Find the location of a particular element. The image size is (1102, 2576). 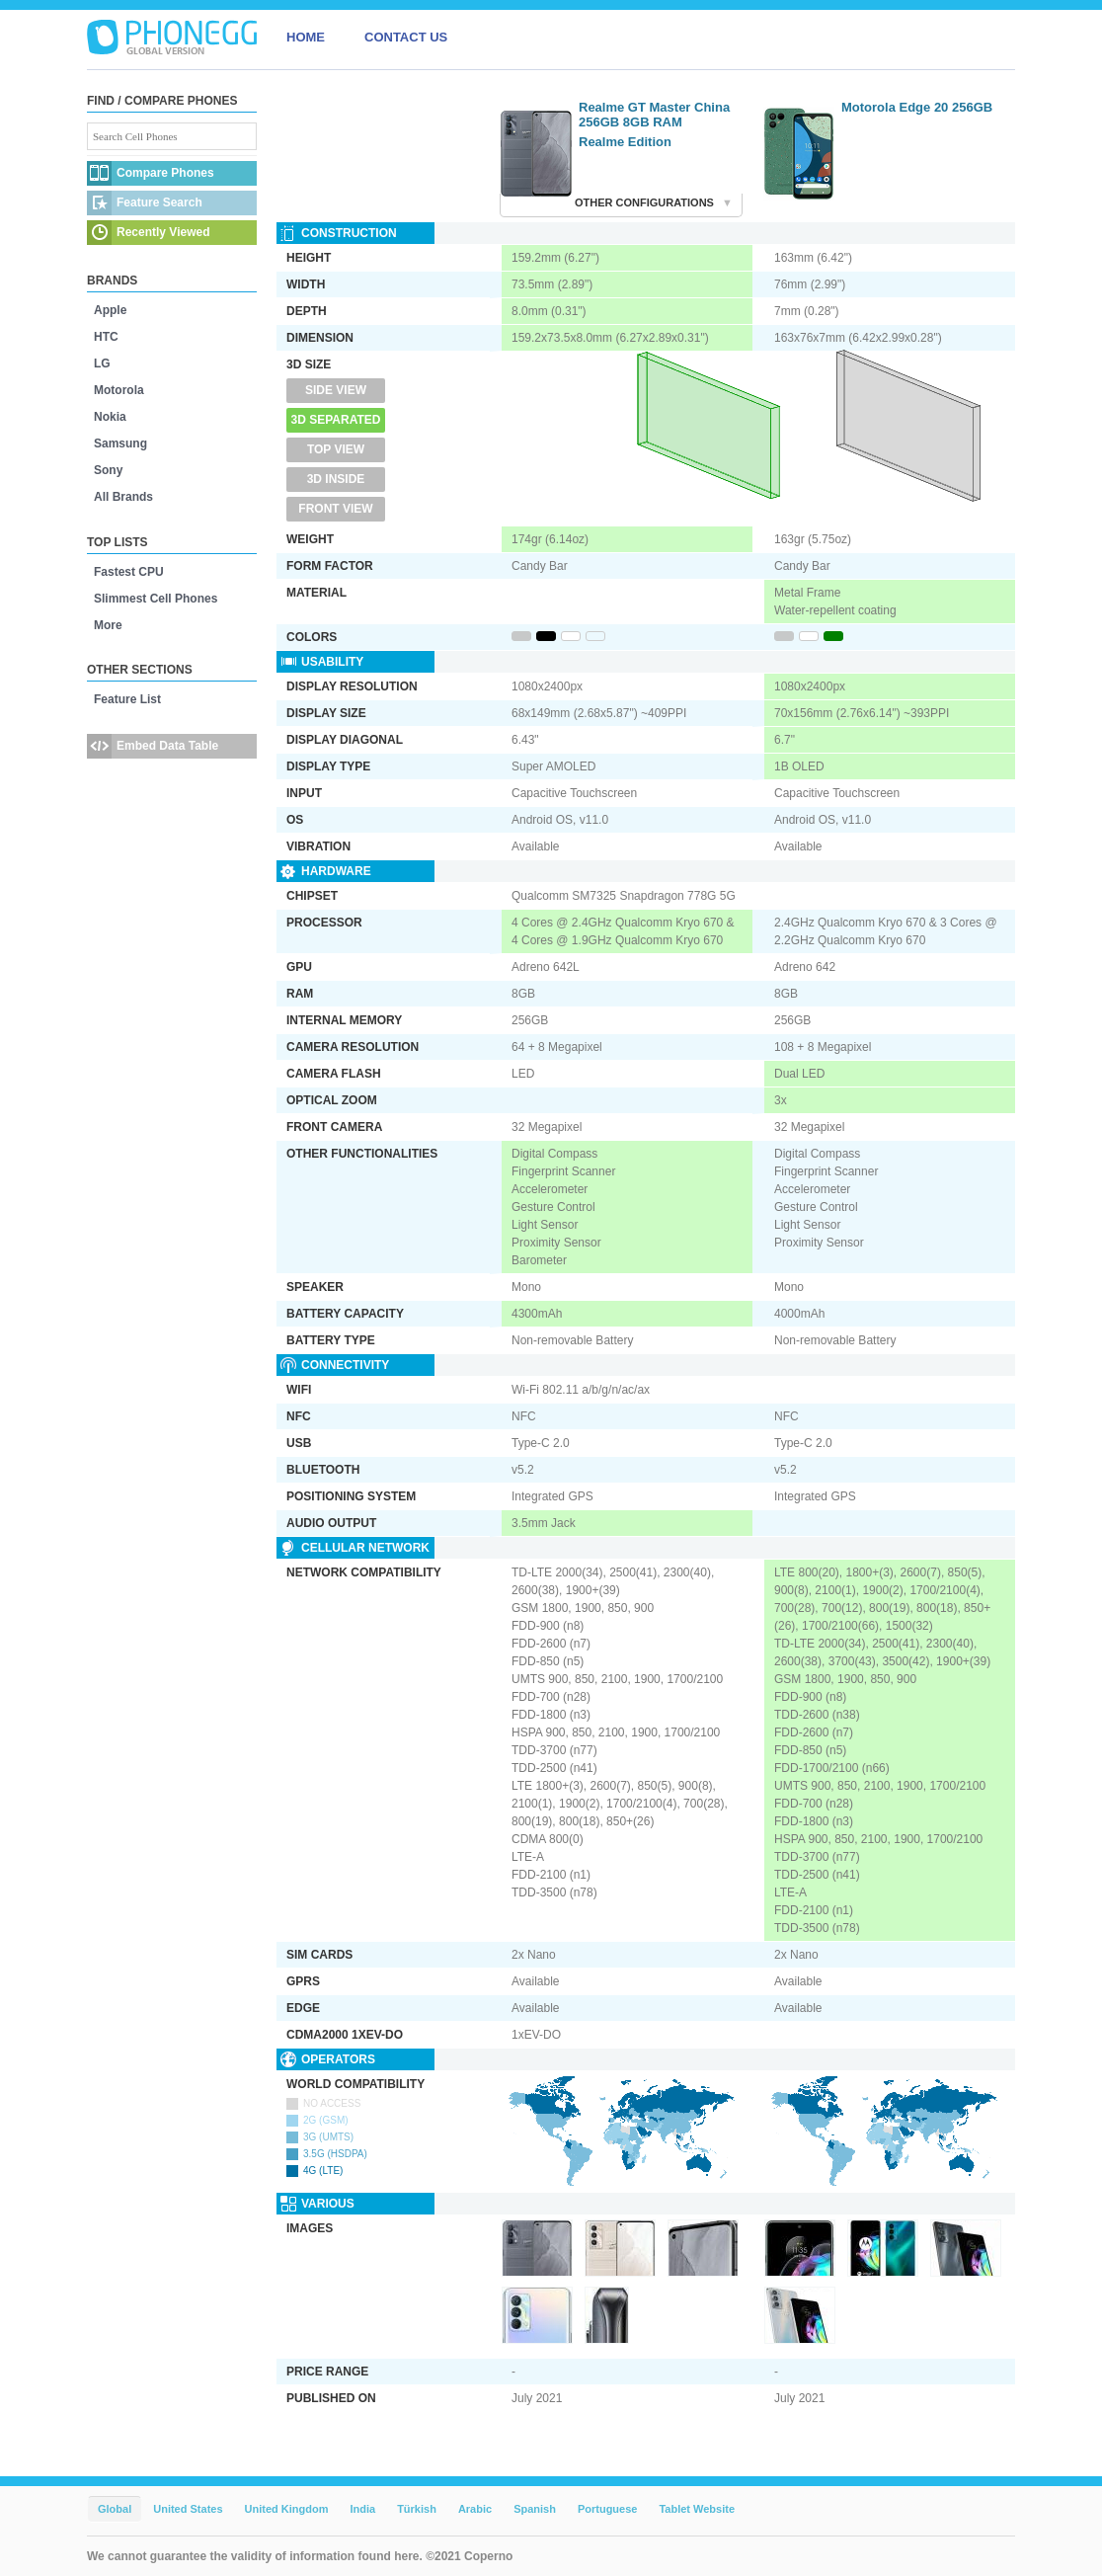

United States is located at coordinates (187, 2509).